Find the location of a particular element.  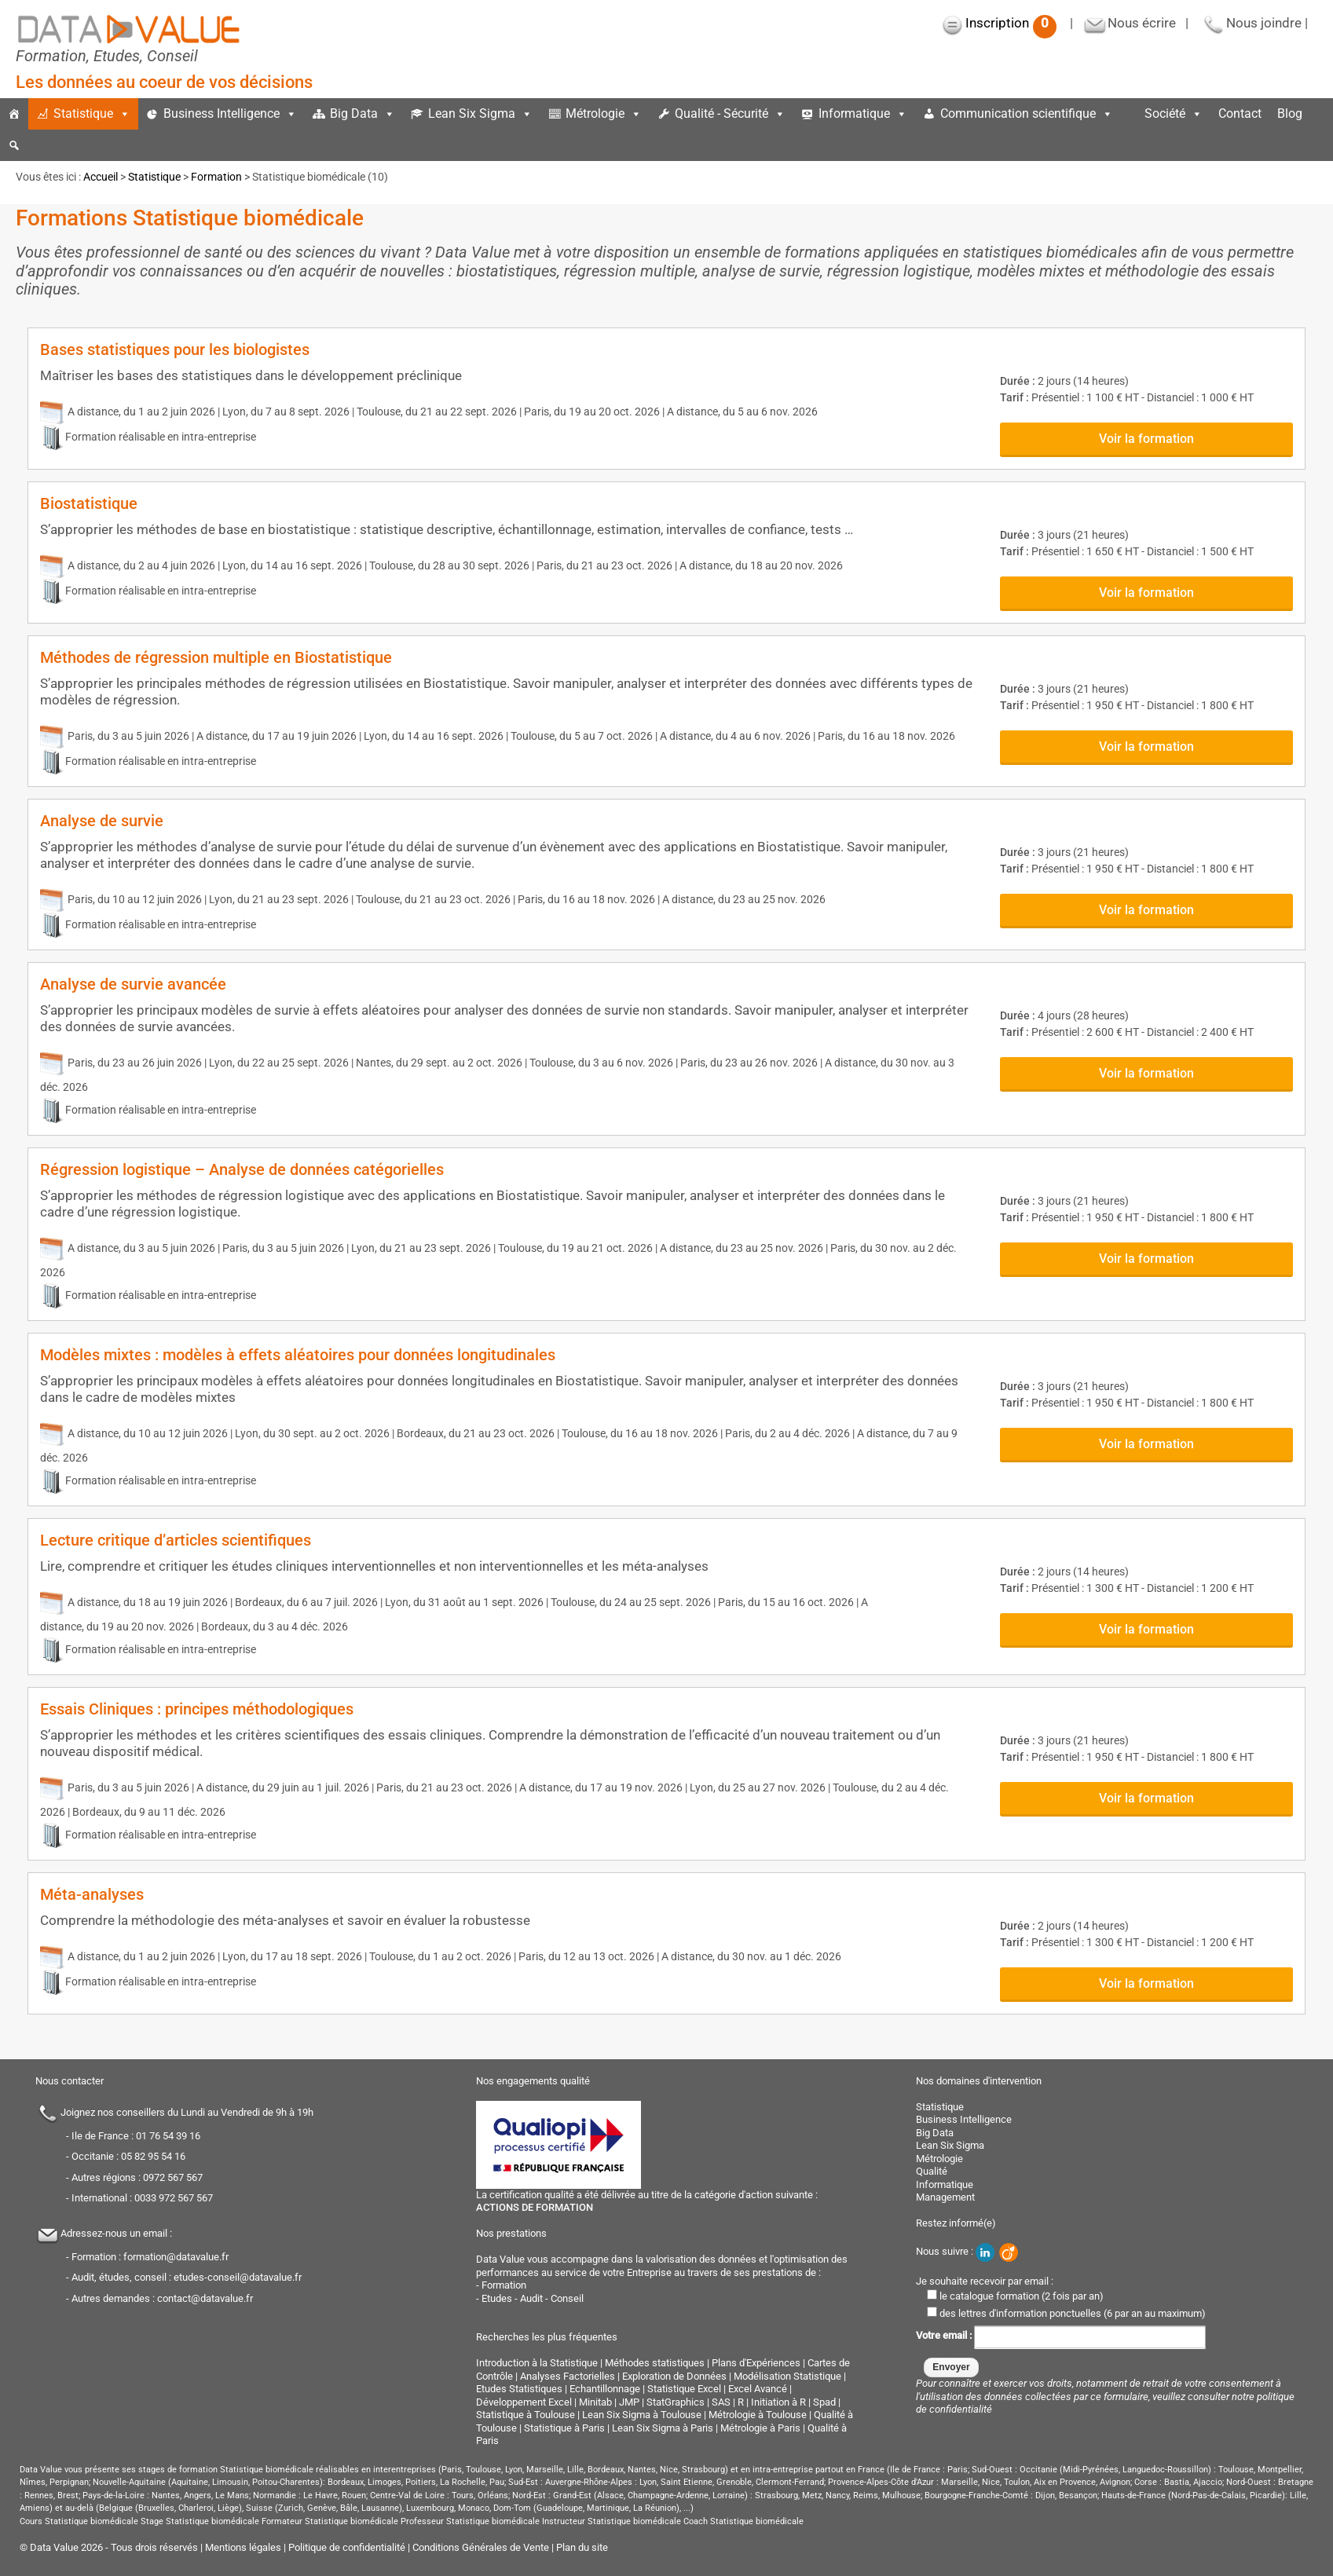

Métrologie à Toulouse is located at coordinates (758, 2414).